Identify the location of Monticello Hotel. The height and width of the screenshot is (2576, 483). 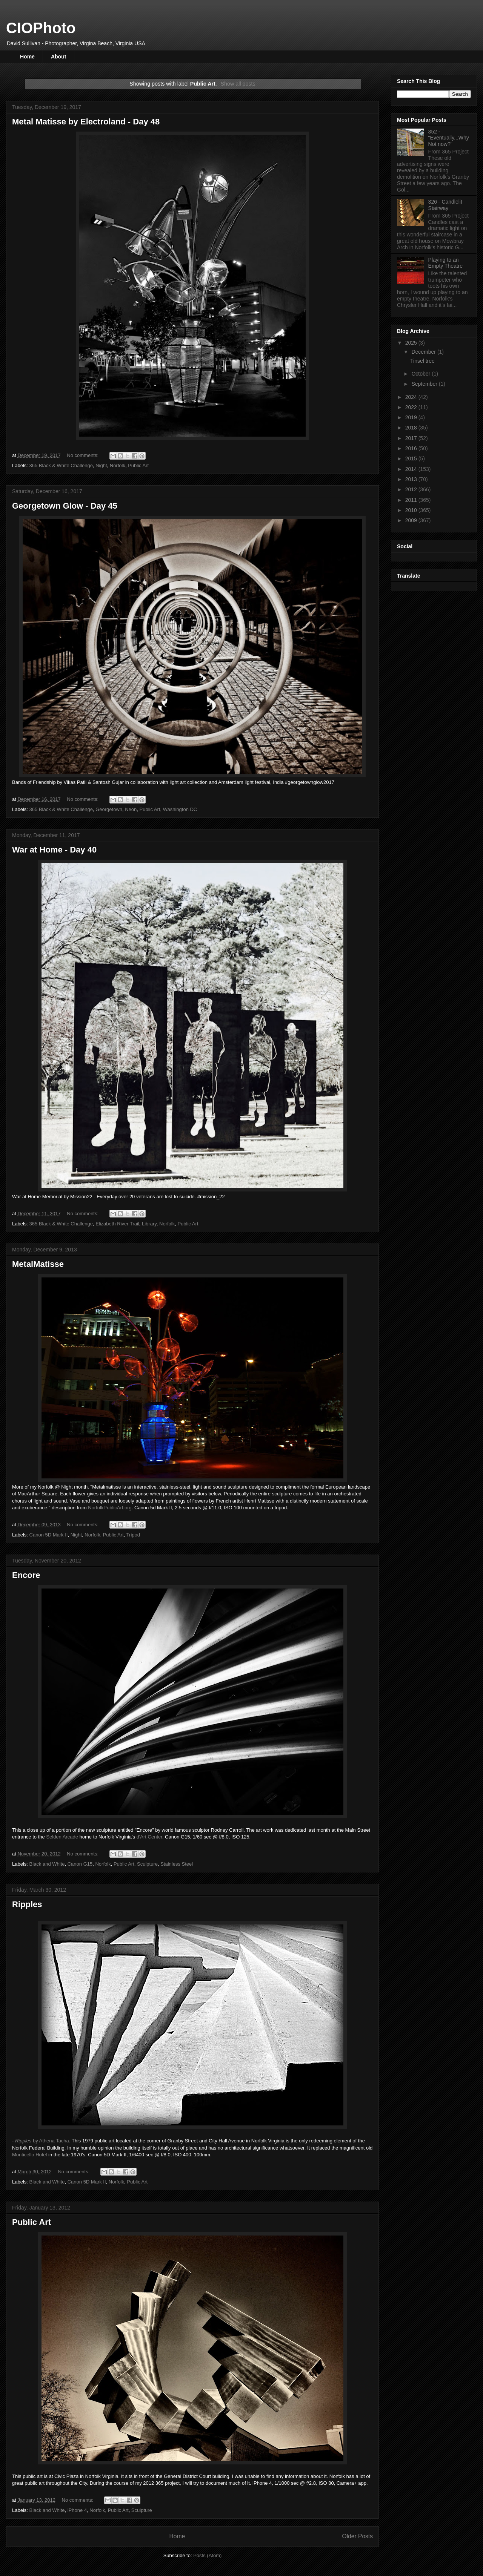
(29, 2154).